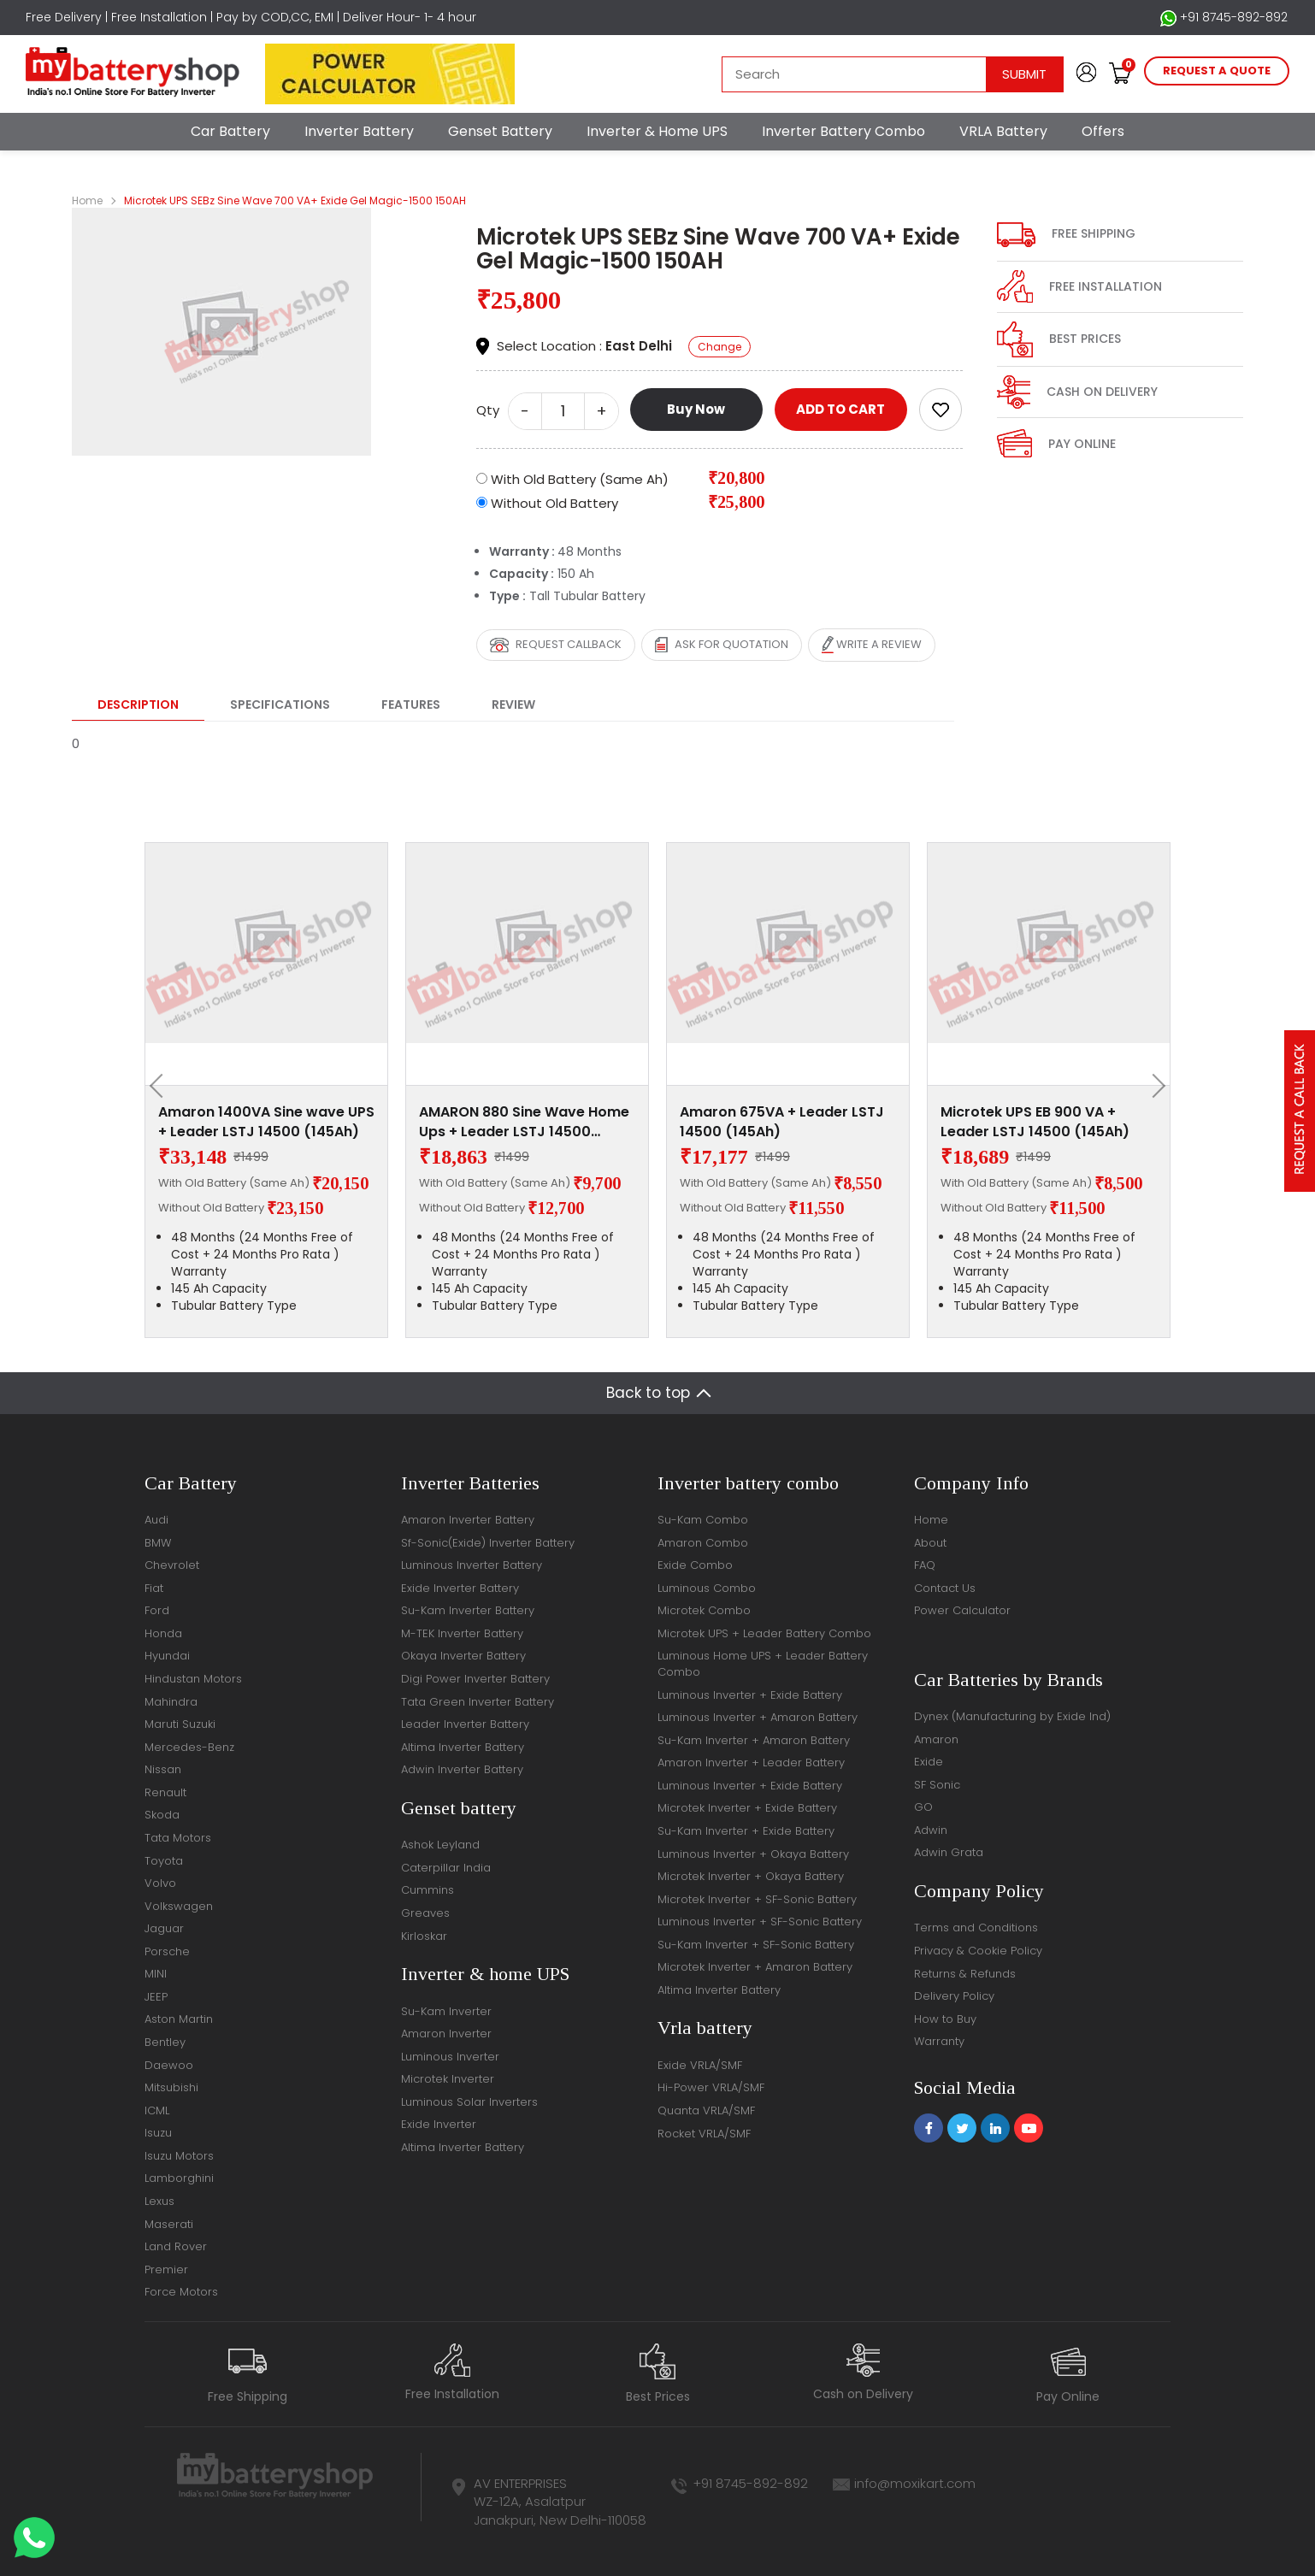 This screenshot has height=2576, width=1315. What do you see at coordinates (758, 1717) in the screenshot?
I see `Luminous Inverter + Amaron Battery` at bounding box center [758, 1717].